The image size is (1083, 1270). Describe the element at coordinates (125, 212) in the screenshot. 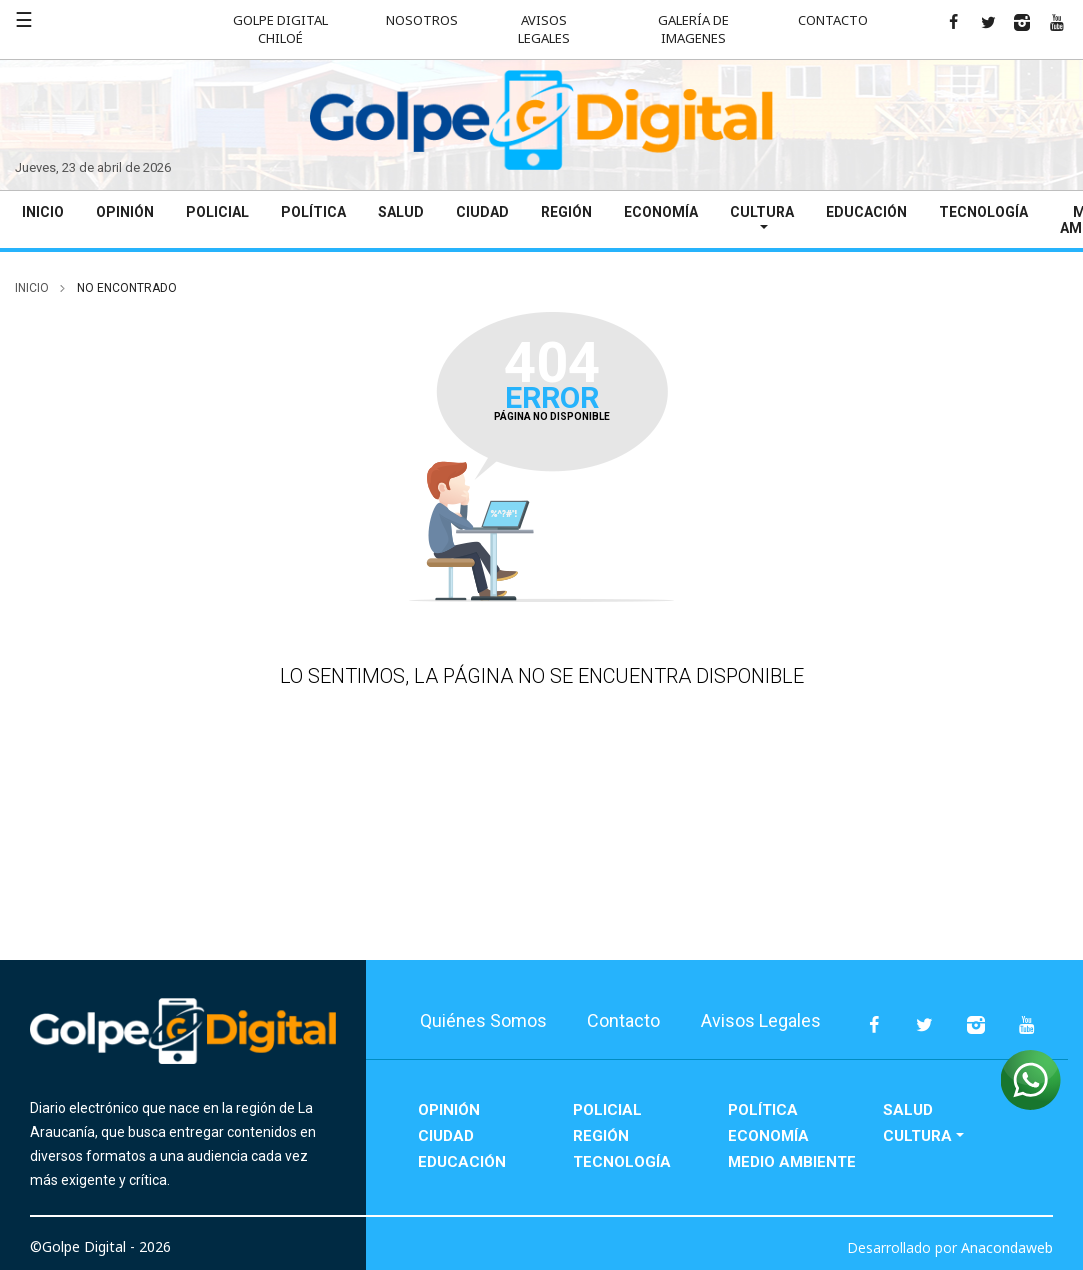

I see `Opinión` at that location.